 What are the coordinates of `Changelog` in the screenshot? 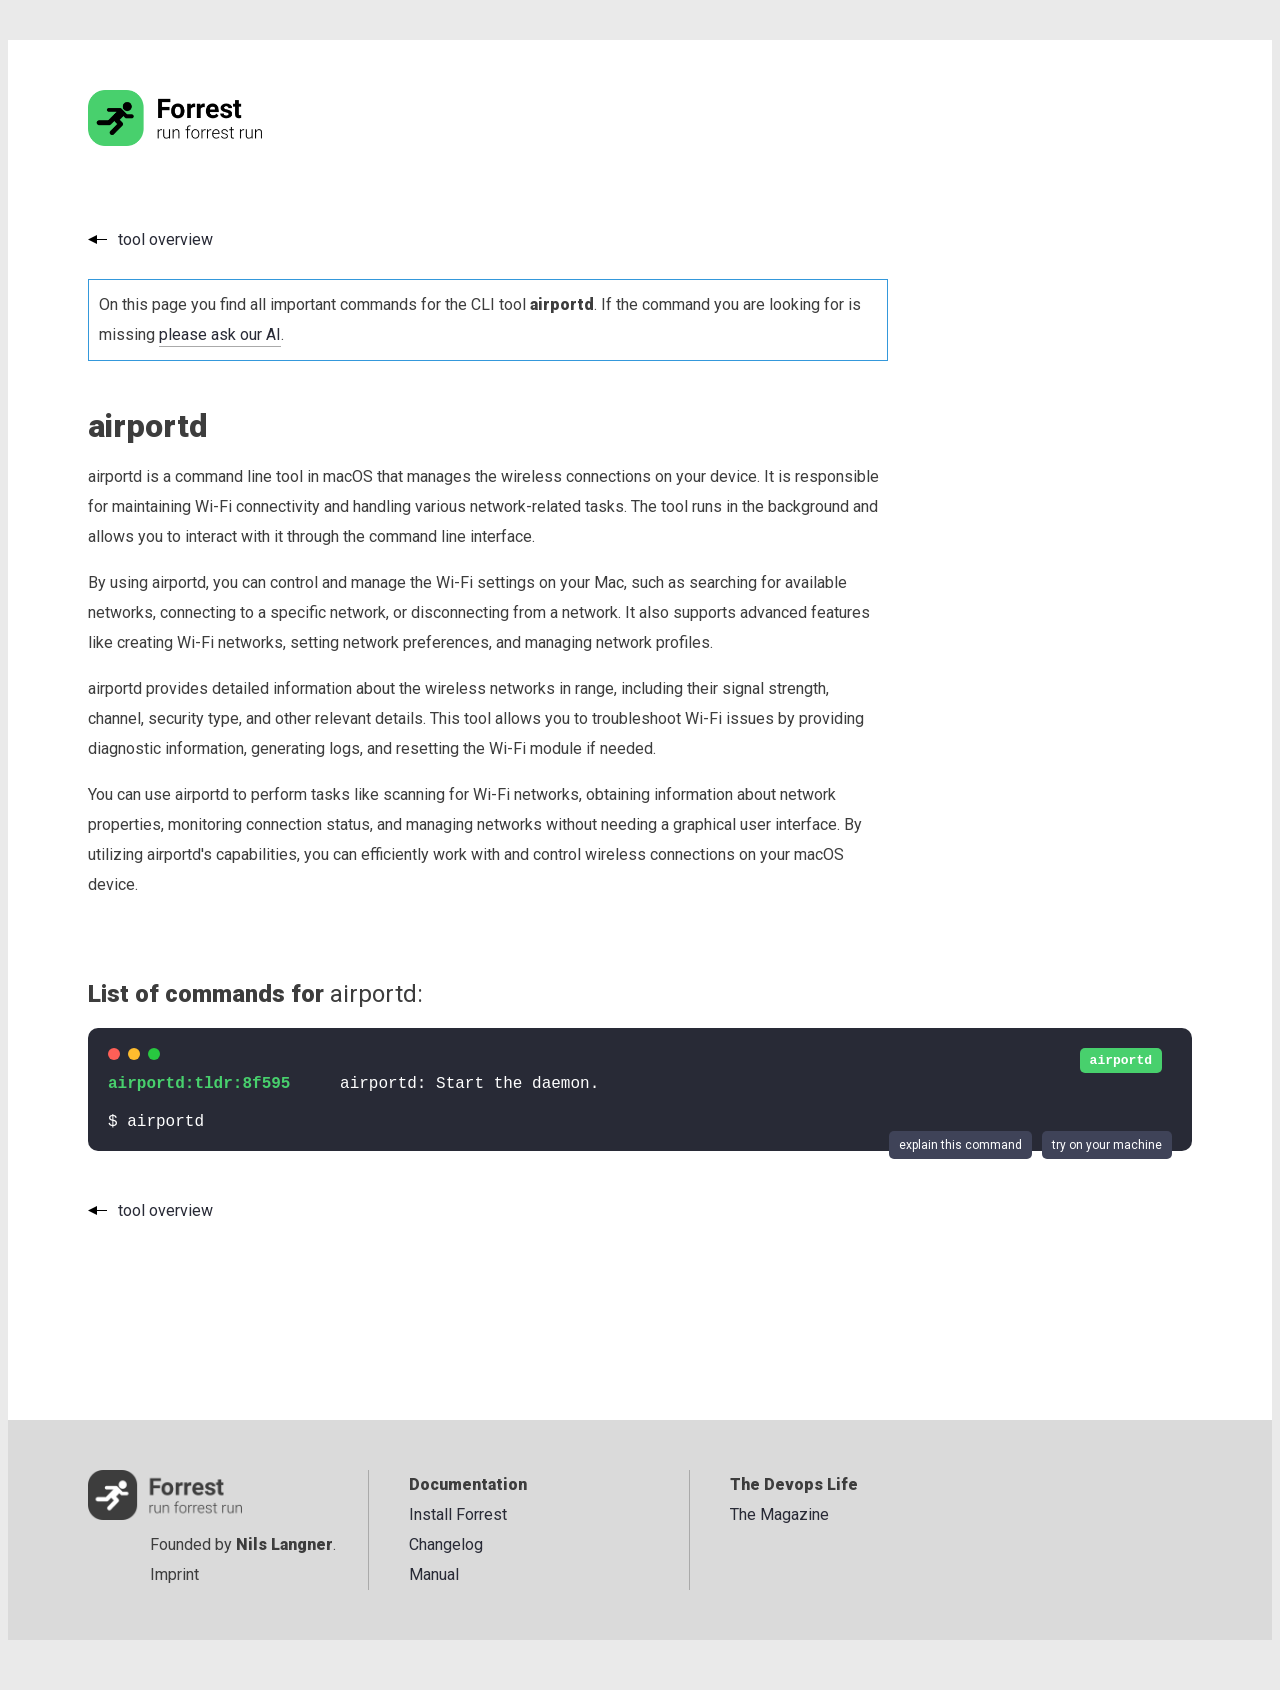 It's located at (446, 1544).